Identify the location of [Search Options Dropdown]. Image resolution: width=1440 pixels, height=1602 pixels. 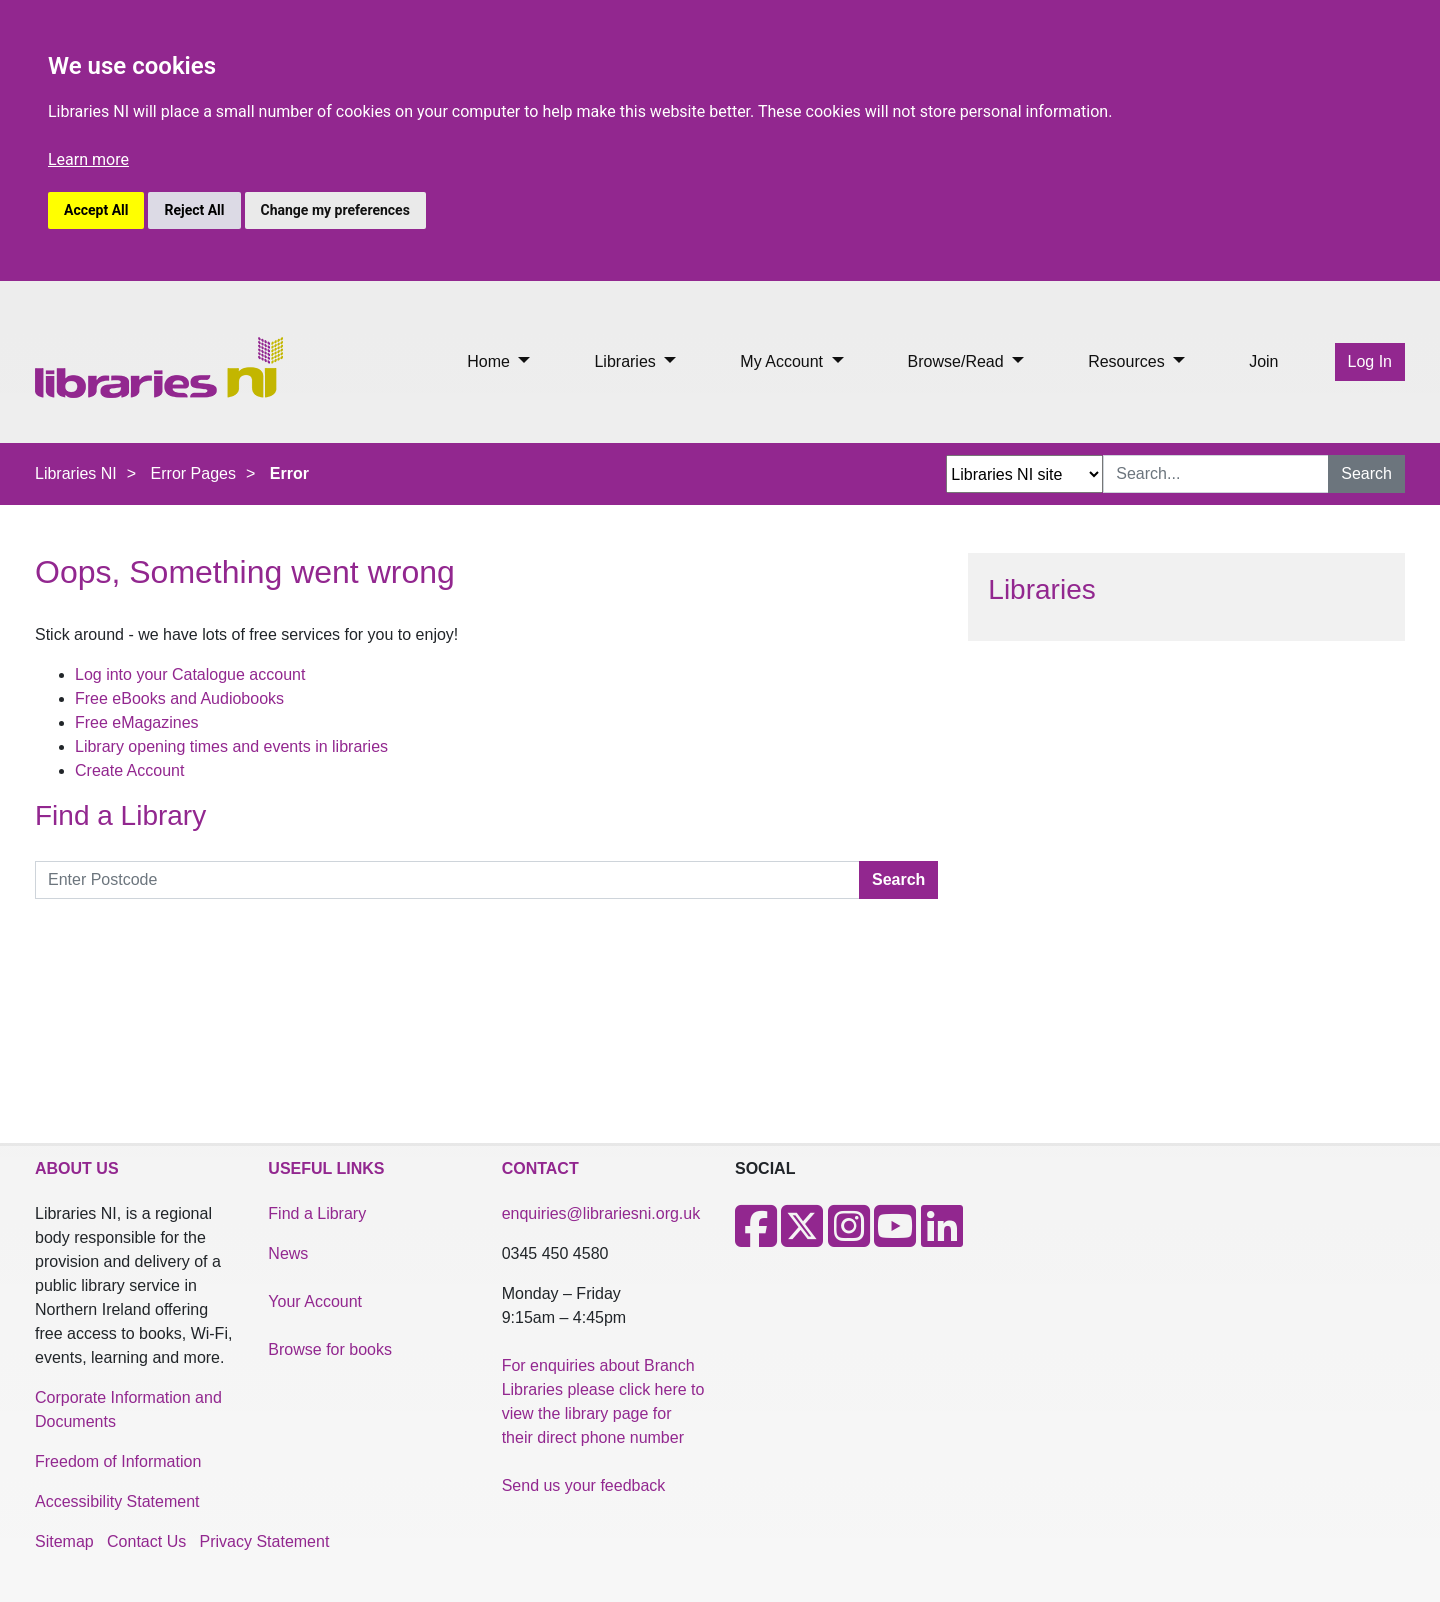
(1024, 474).